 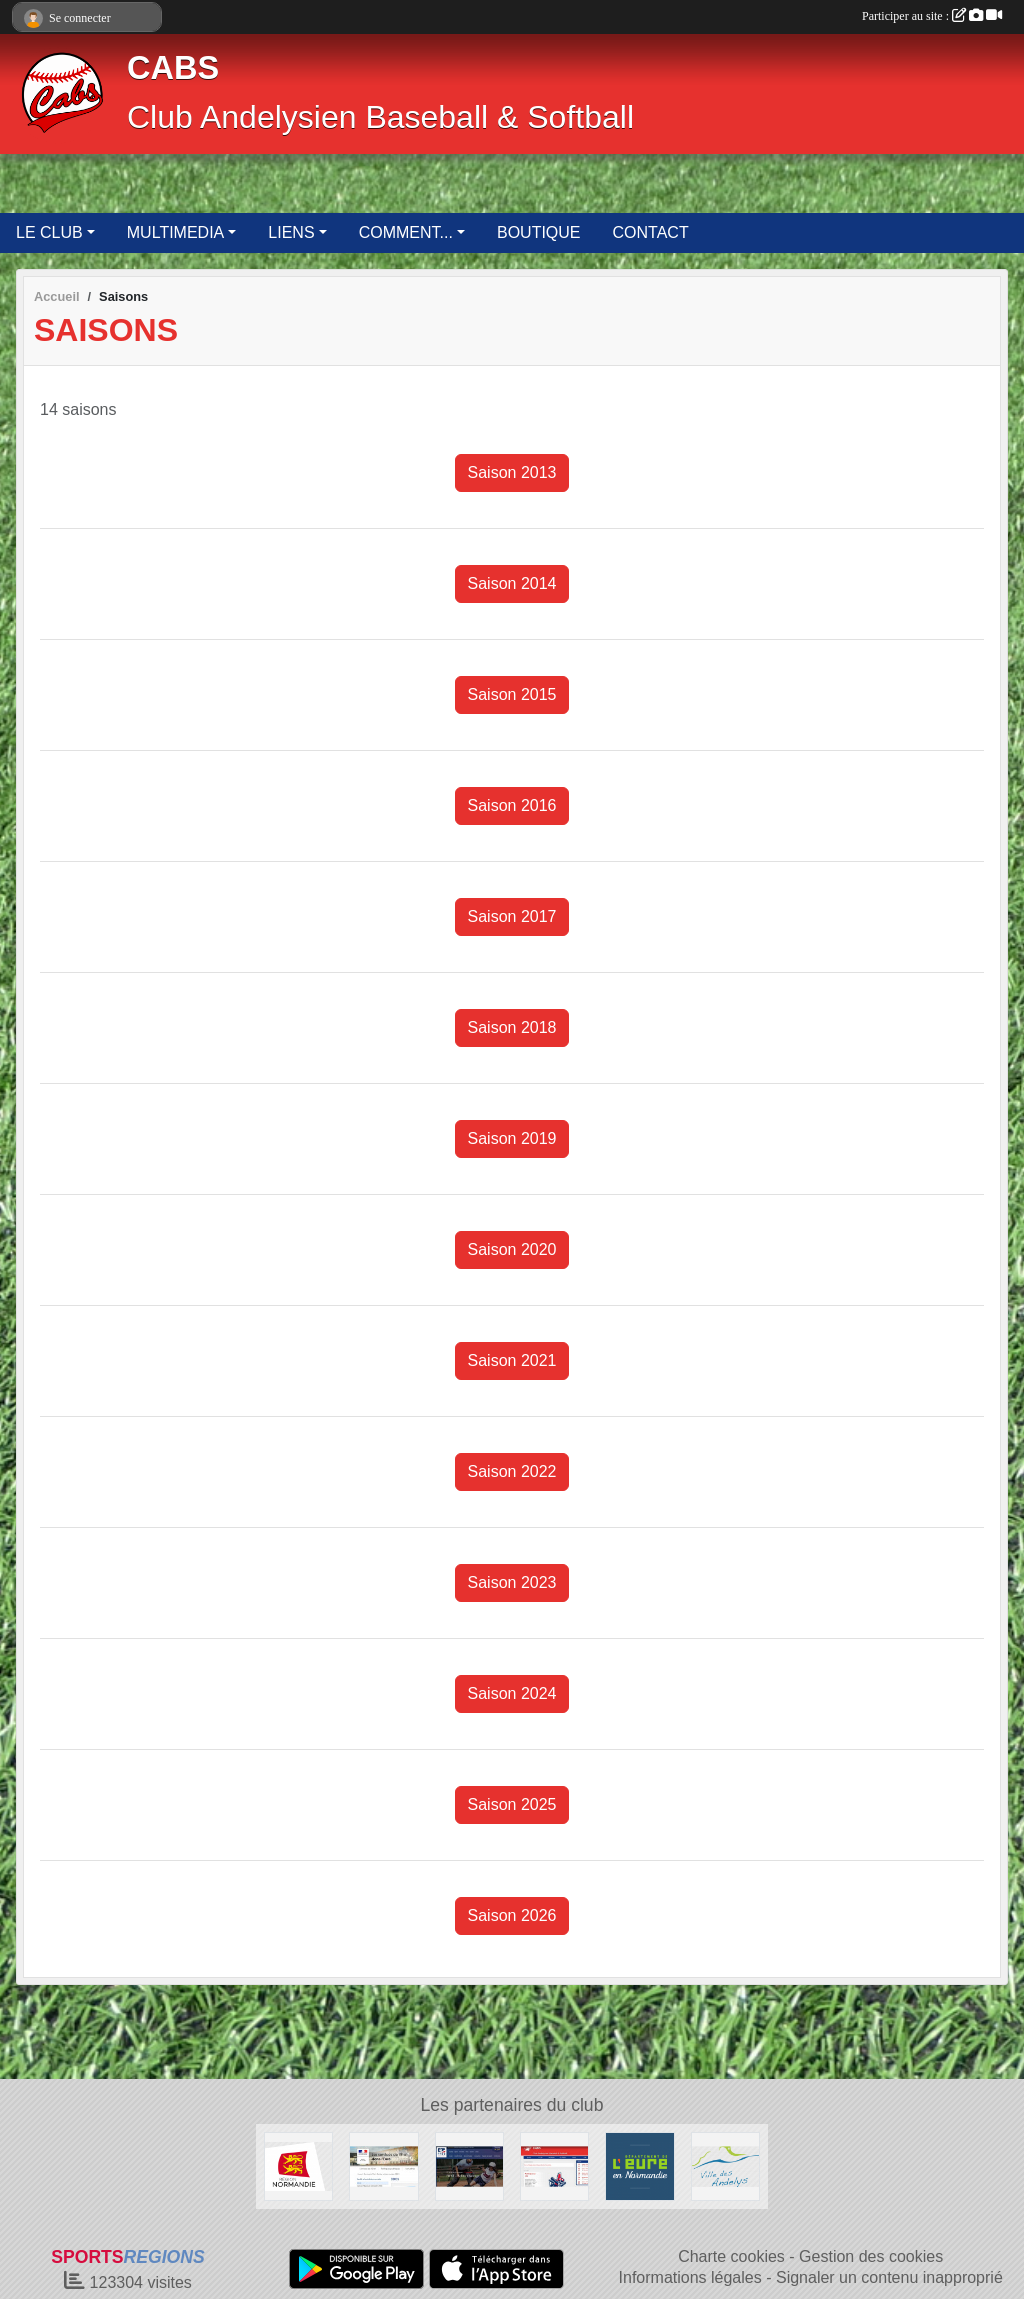 I want to click on Saison 2018, so click(x=512, y=1027).